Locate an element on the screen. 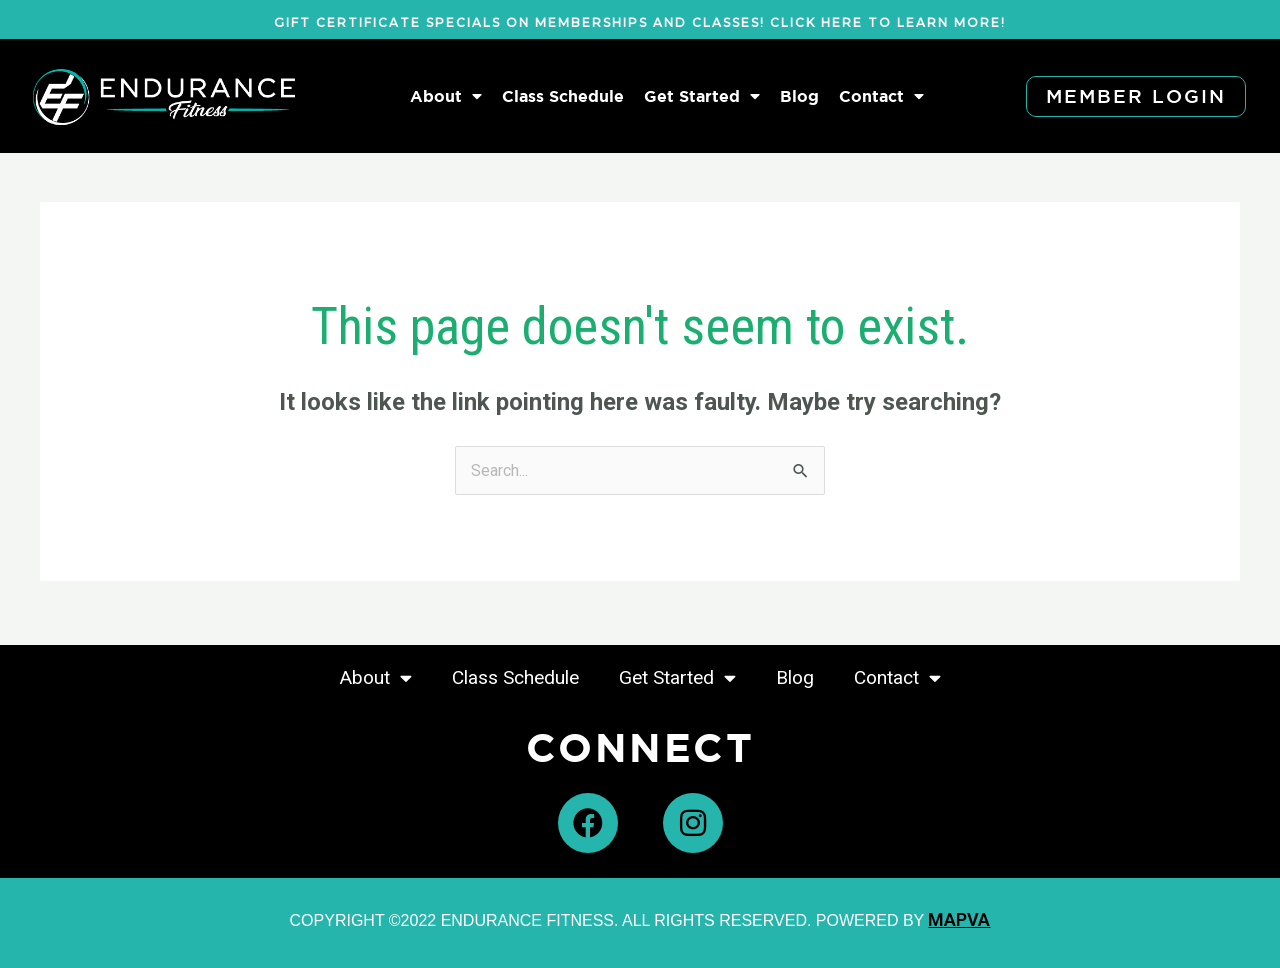 This screenshot has width=1280, height=968. About is located at coordinates (446, 96).